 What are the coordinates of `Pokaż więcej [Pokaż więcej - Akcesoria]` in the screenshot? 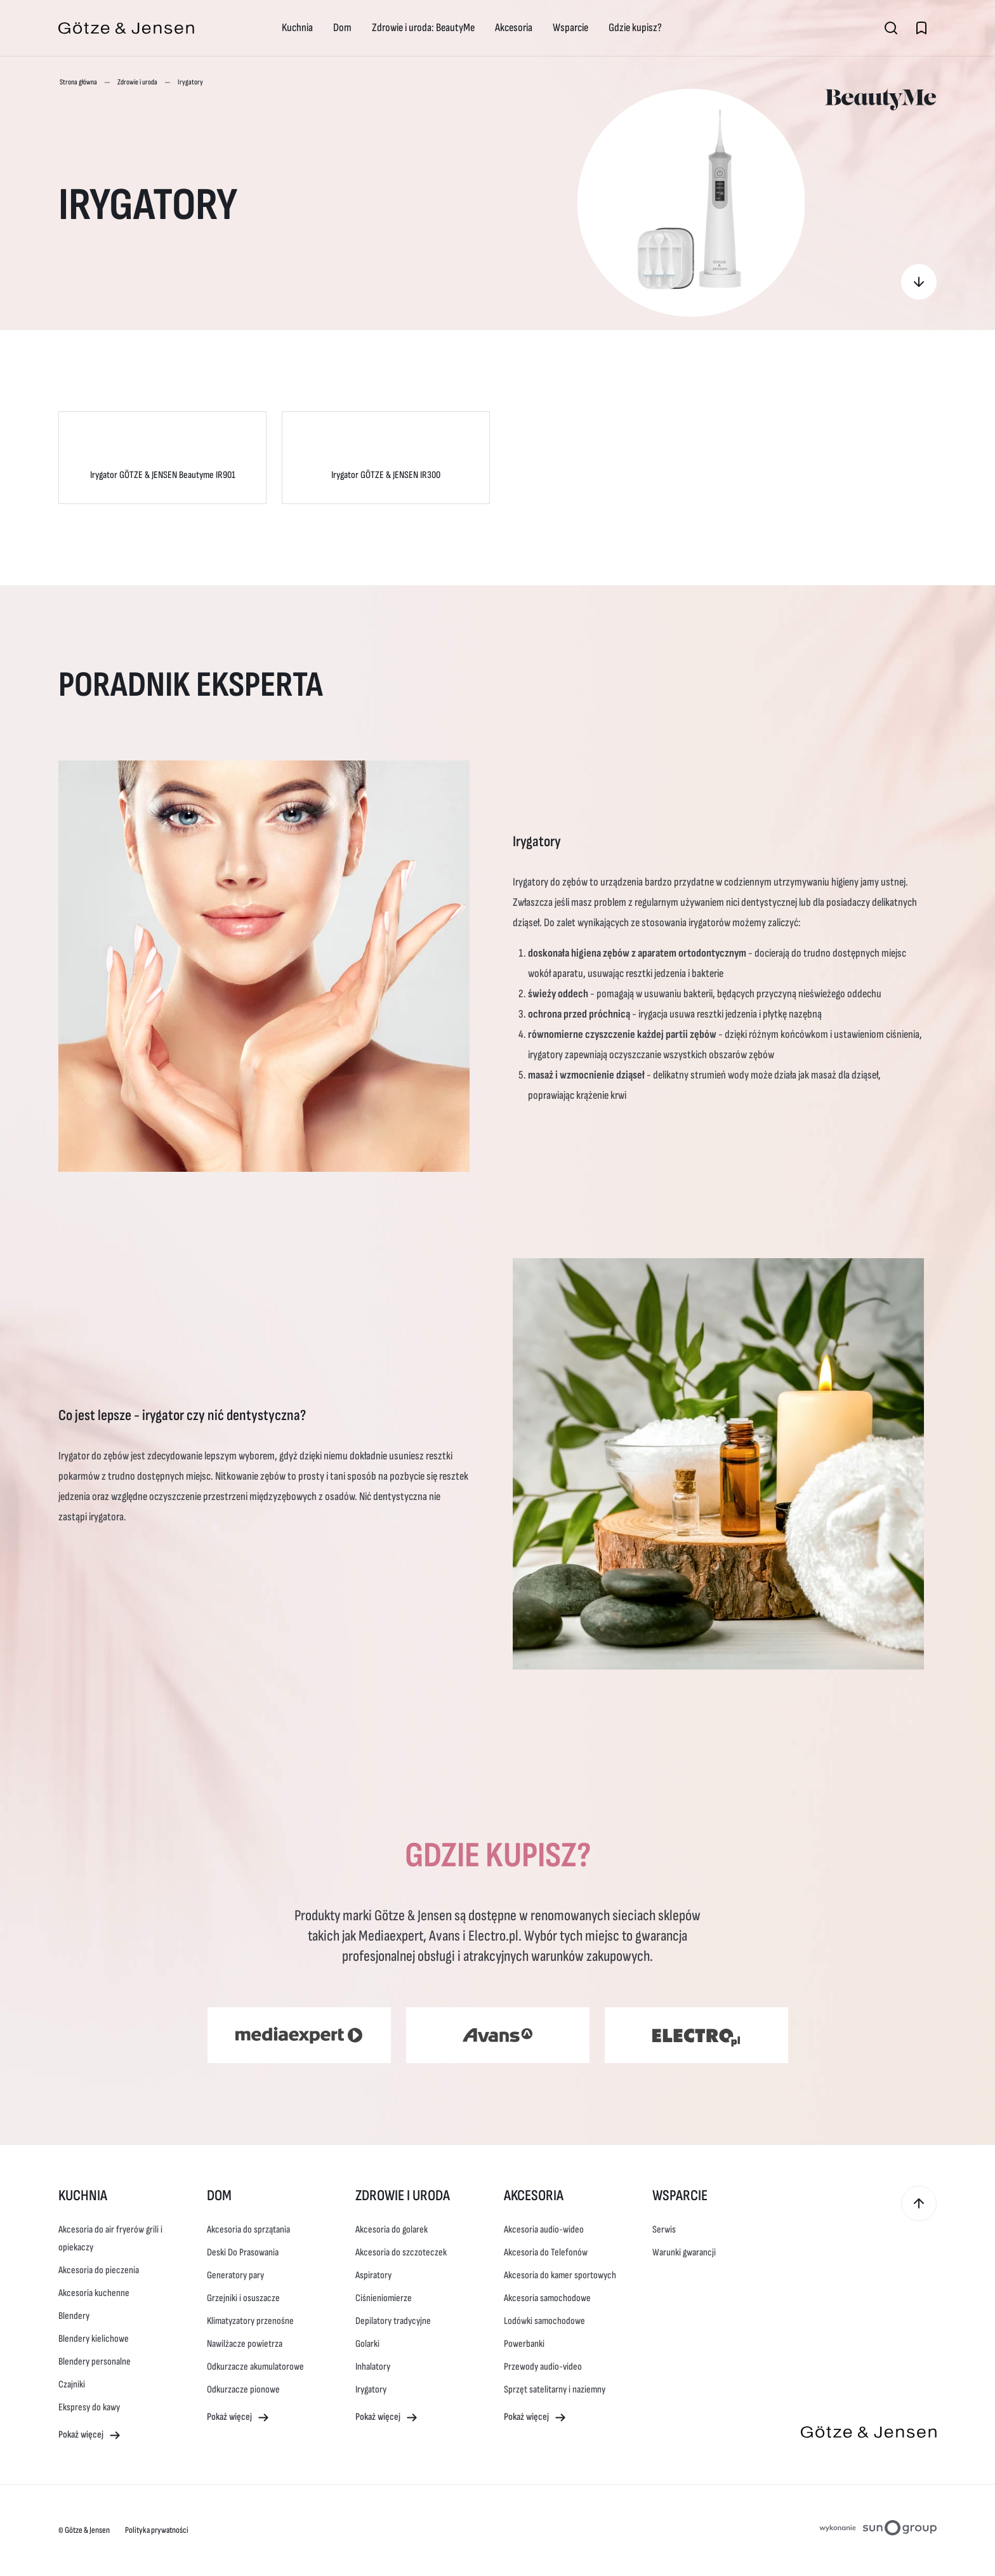 It's located at (535, 2417).